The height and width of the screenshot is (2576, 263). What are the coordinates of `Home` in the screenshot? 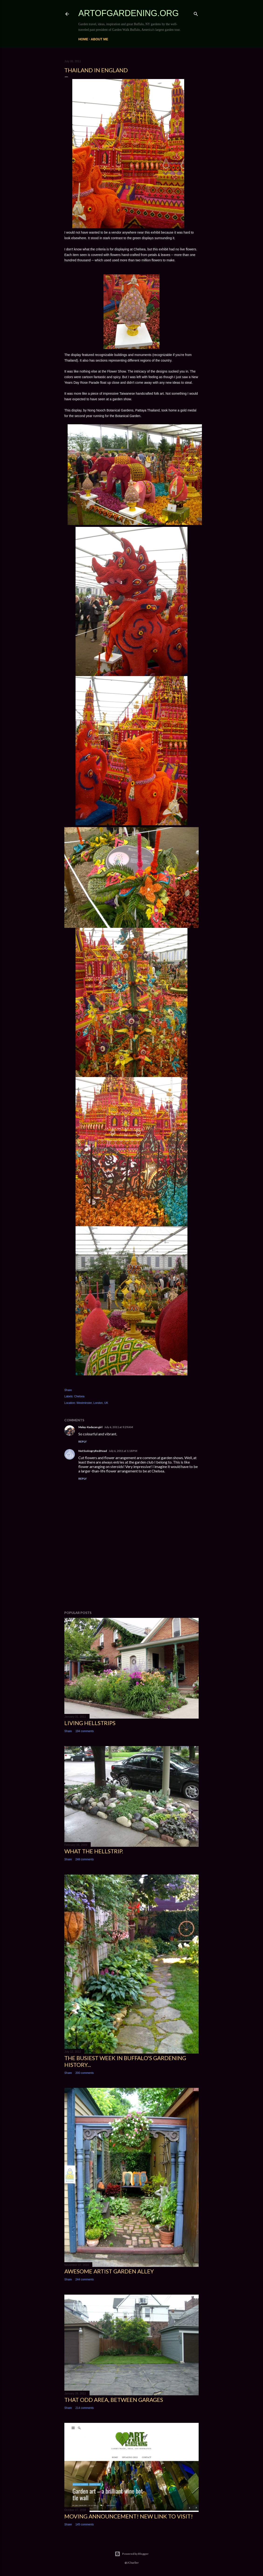 It's located at (83, 39).